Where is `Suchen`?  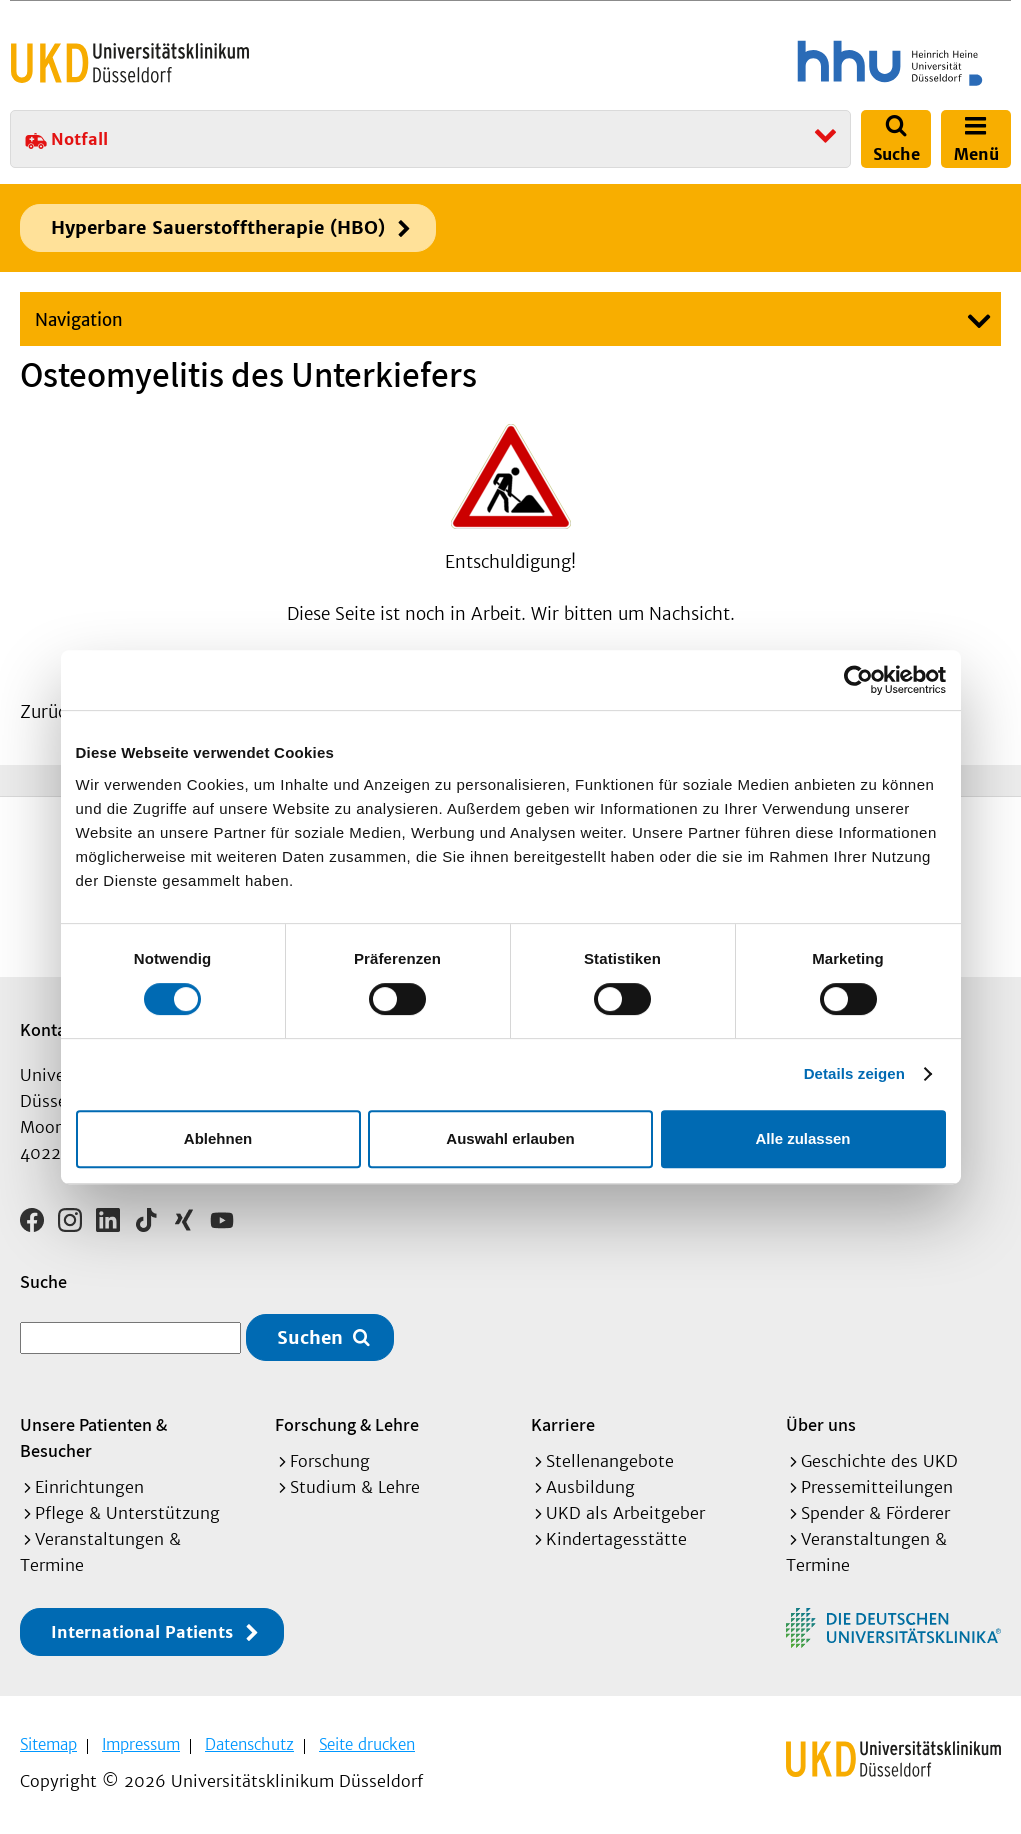
Suchen is located at coordinates (310, 1337).